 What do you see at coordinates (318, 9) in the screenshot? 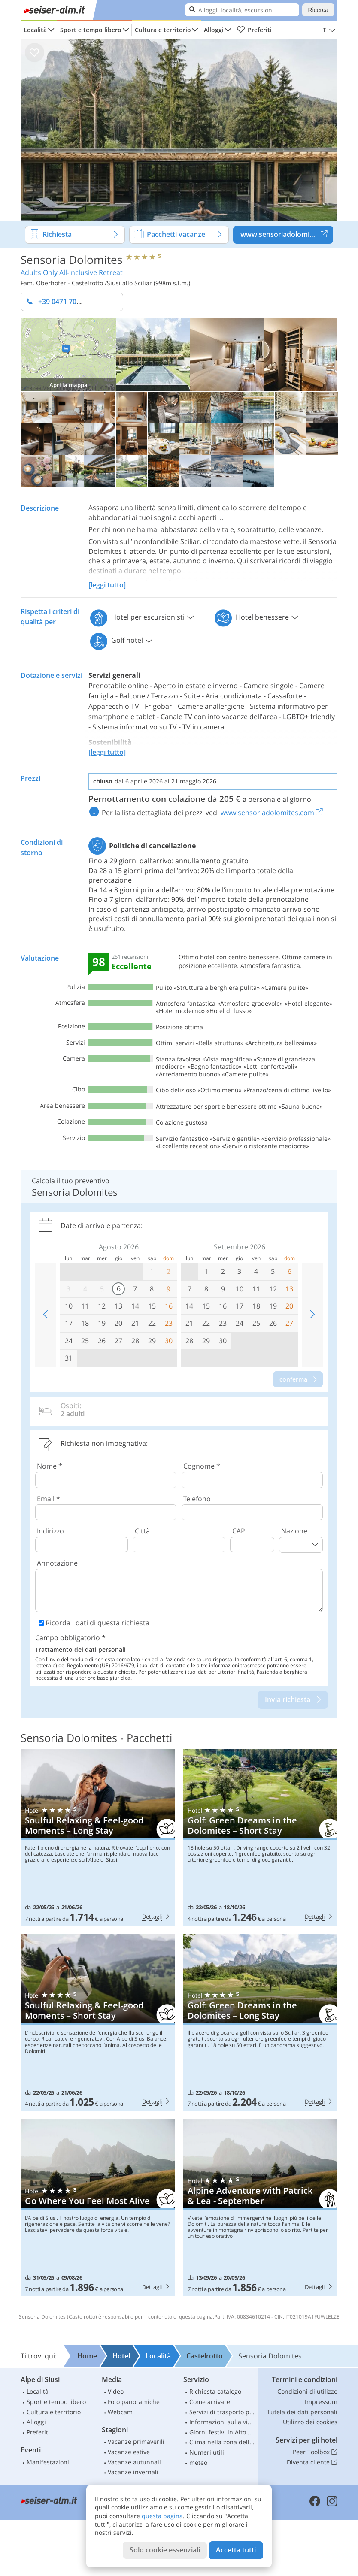
I see `Ricerca` at bounding box center [318, 9].